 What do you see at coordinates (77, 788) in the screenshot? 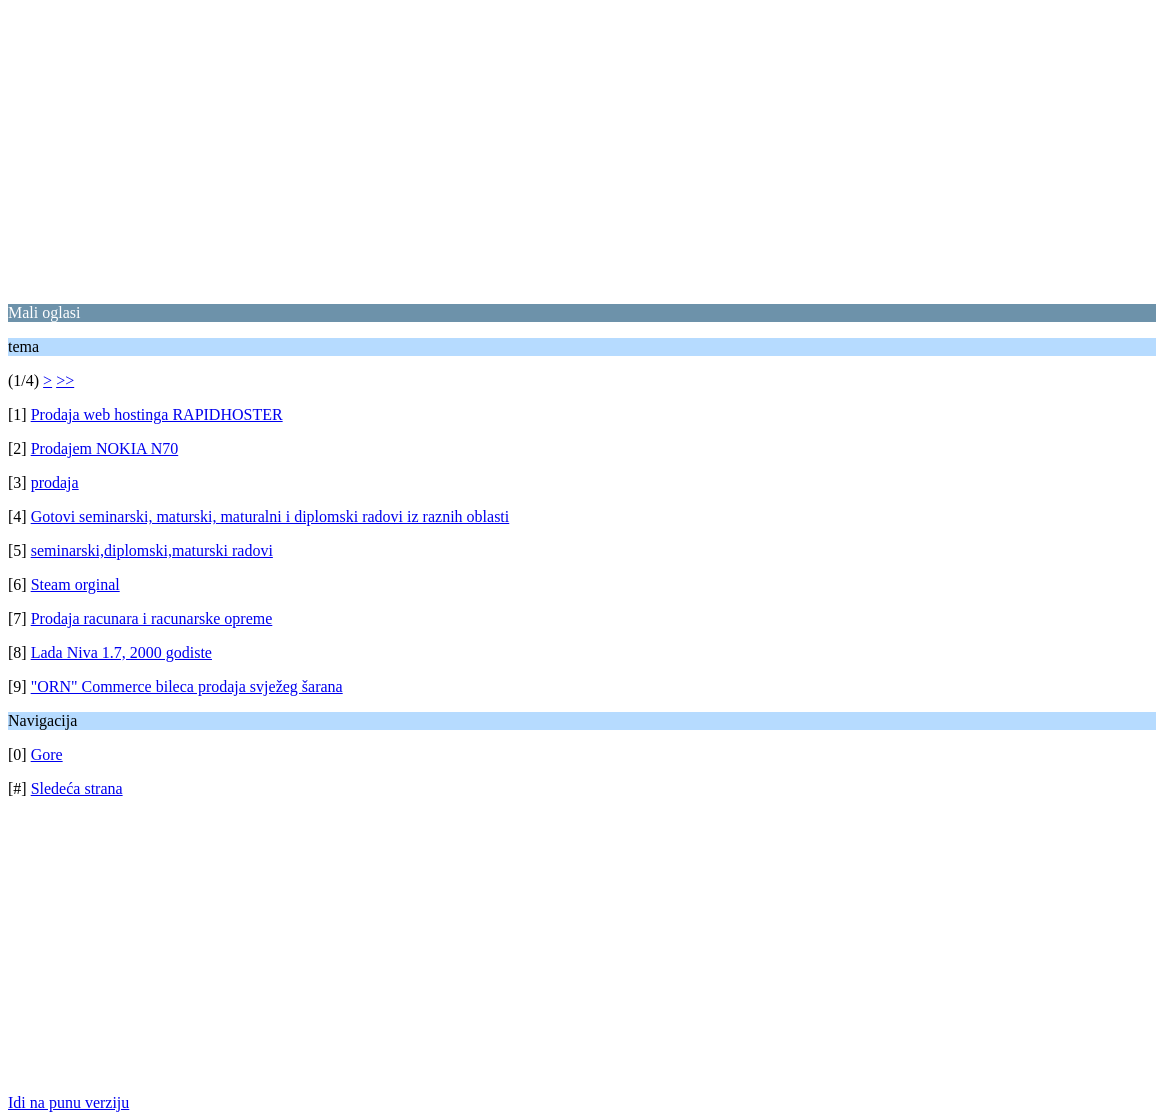
I see `Sledeća strana` at bounding box center [77, 788].